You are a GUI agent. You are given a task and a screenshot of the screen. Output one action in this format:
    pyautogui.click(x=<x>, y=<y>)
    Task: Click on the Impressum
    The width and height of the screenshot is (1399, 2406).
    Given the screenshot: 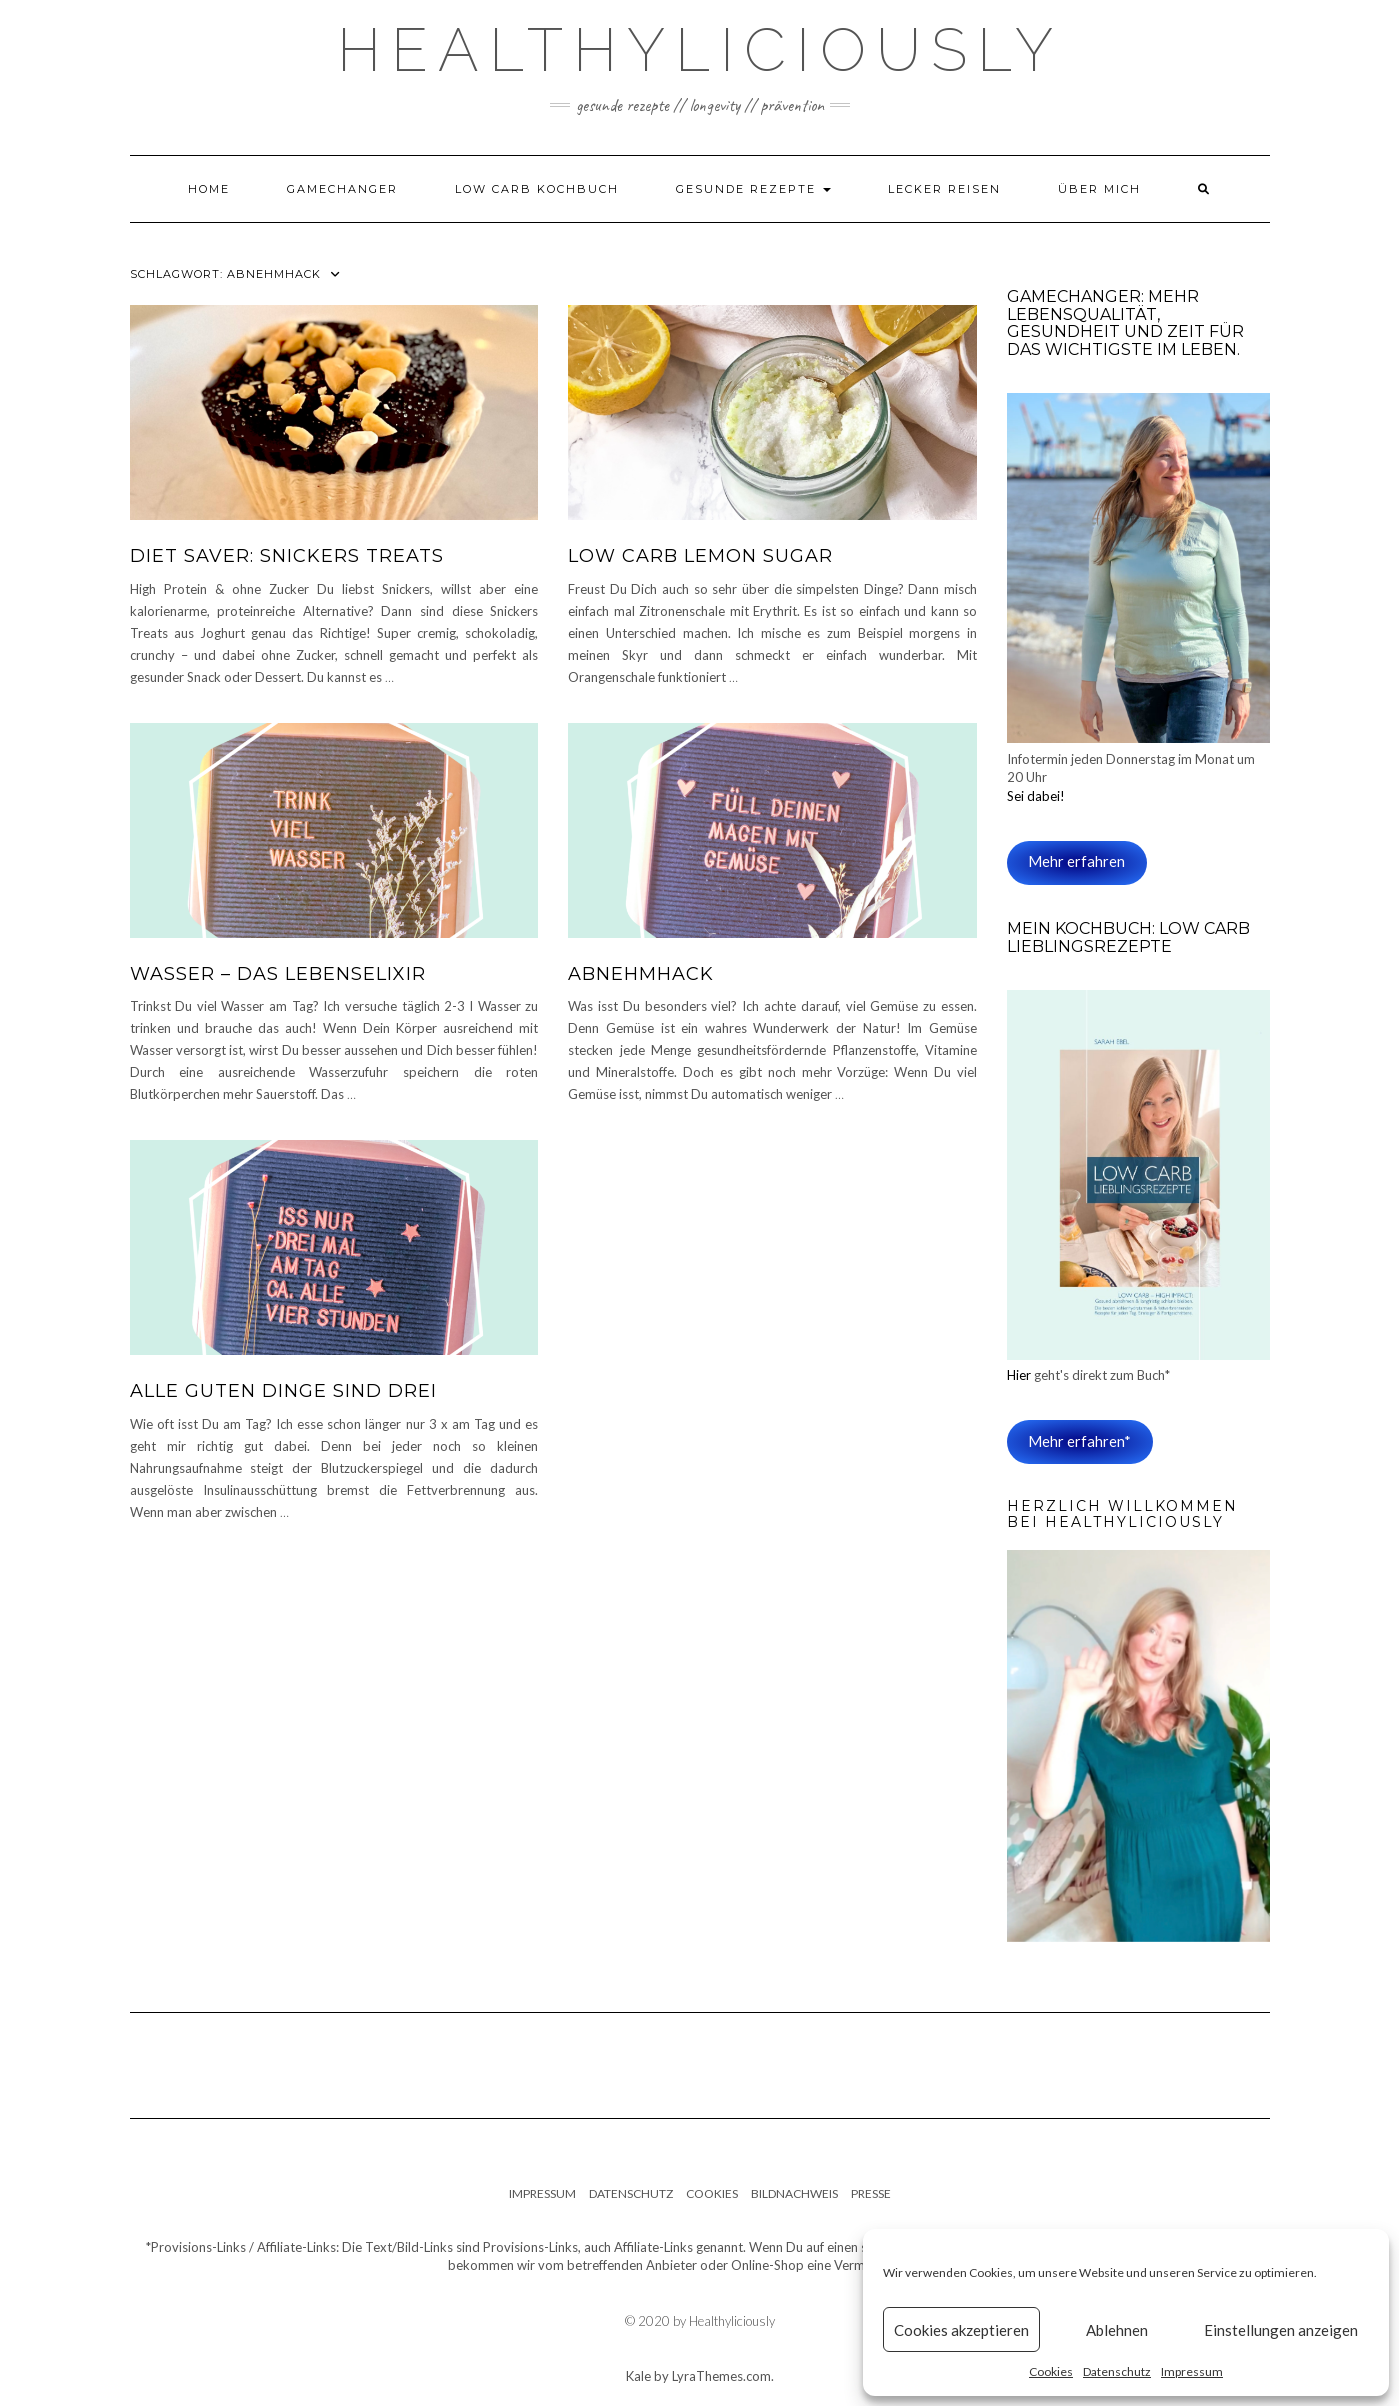 What is the action you would take?
    pyautogui.click(x=1192, y=2371)
    